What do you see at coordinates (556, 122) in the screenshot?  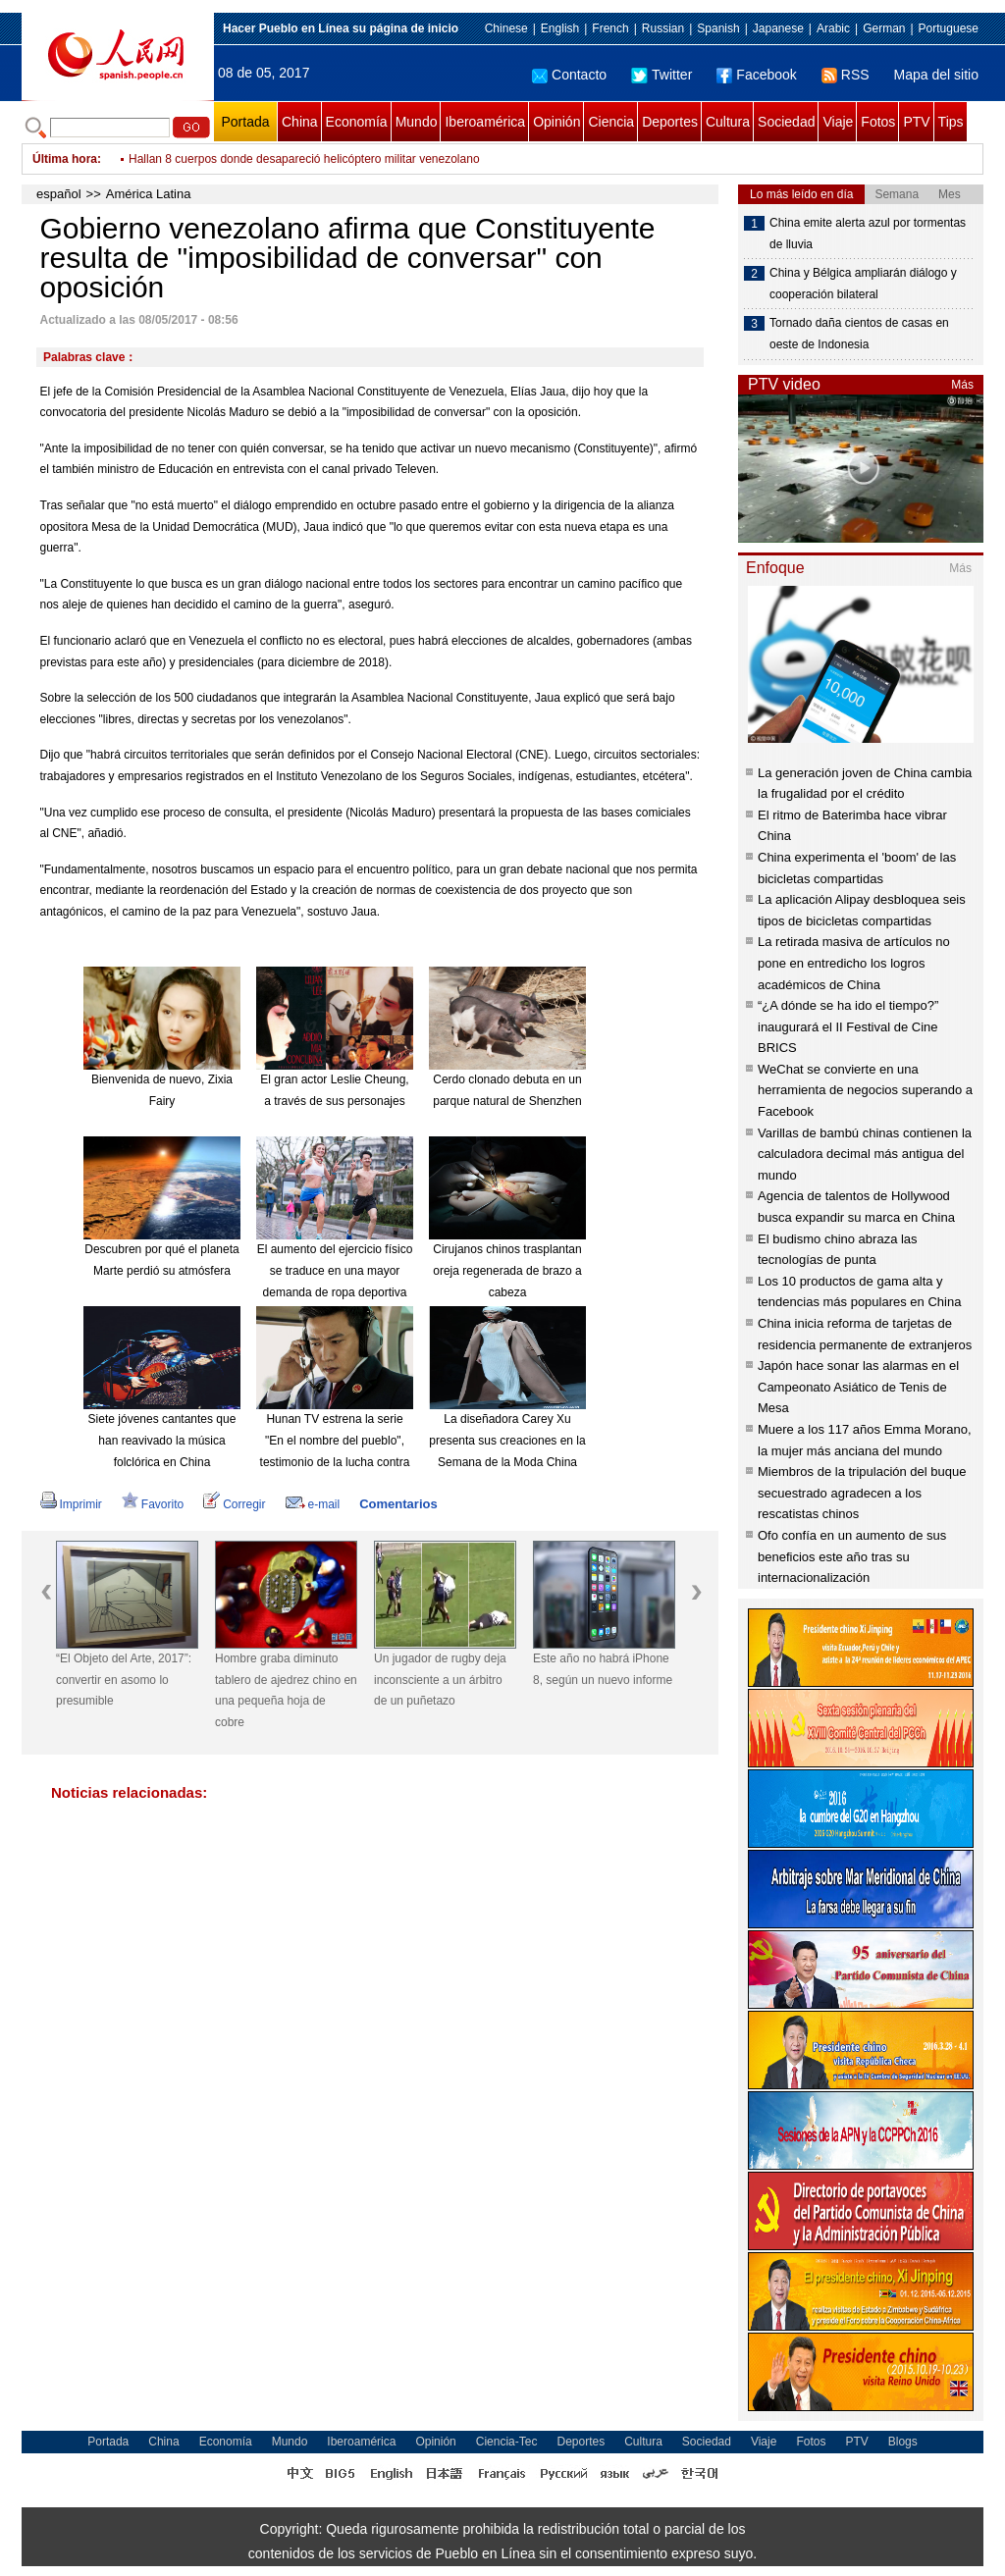 I see `Opinión` at bounding box center [556, 122].